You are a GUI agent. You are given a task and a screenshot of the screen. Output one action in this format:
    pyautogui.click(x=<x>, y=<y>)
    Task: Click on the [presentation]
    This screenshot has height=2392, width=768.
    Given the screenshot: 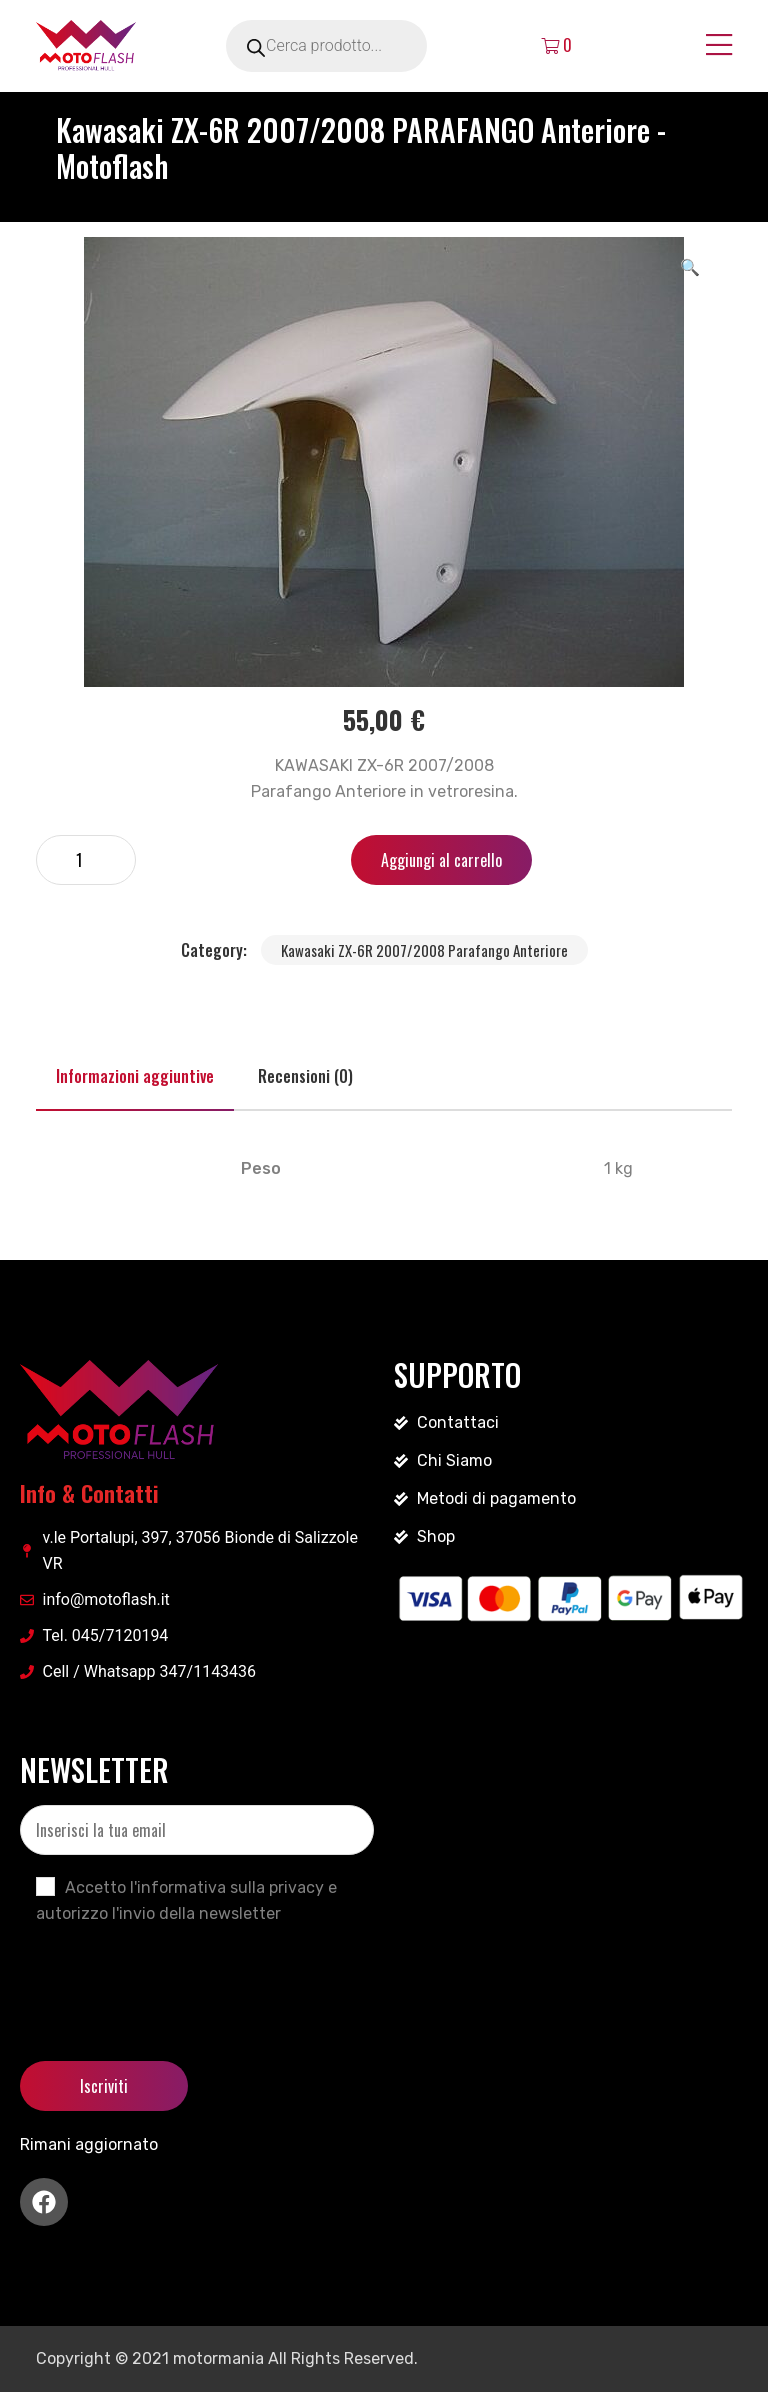 What is the action you would take?
    pyautogui.click(x=172, y=1976)
    